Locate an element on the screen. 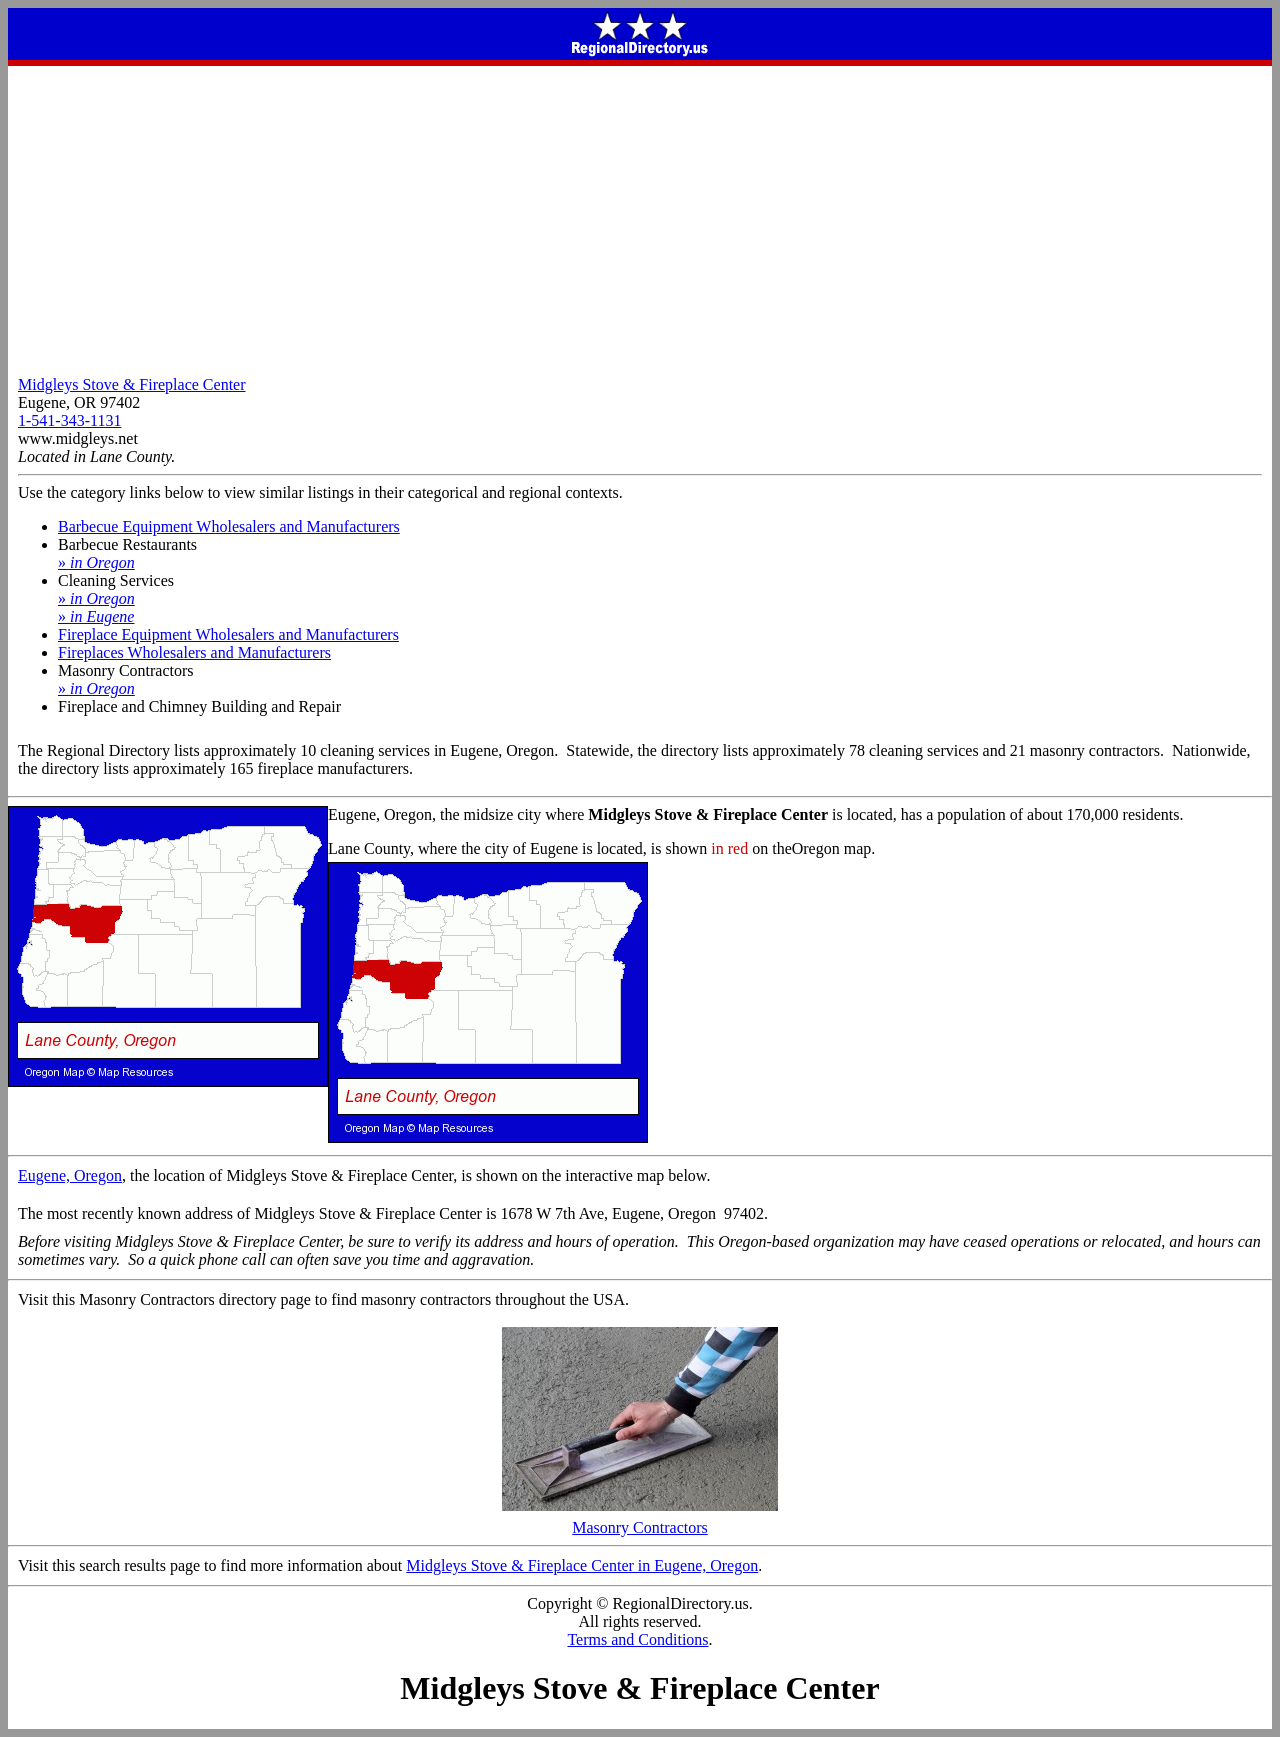 The image size is (1280, 1737). Midgleys Stove & Fireplace Center is located at coordinates (132, 384).